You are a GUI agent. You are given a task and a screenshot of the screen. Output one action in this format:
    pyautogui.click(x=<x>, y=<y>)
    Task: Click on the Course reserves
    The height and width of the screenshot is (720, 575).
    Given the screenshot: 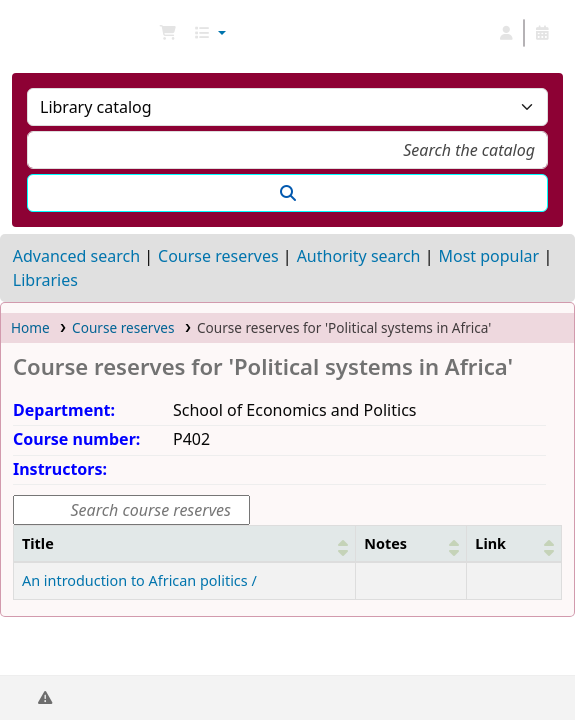 What is the action you would take?
    pyautogui.click(x=218, y=256)
    